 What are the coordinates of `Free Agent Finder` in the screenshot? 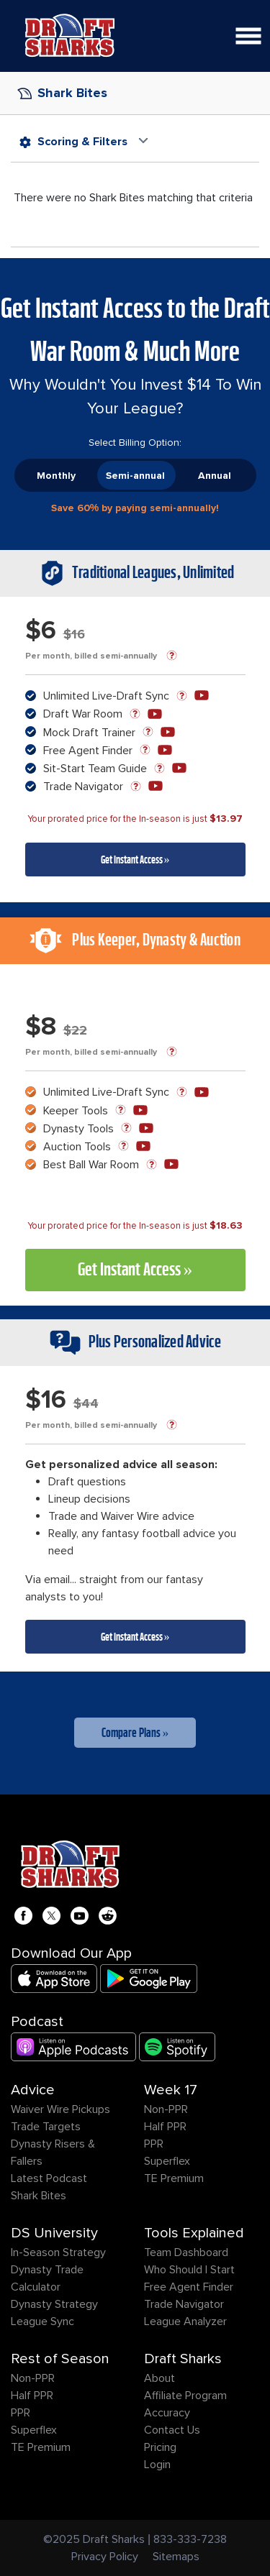 It's located at (188, 2287).